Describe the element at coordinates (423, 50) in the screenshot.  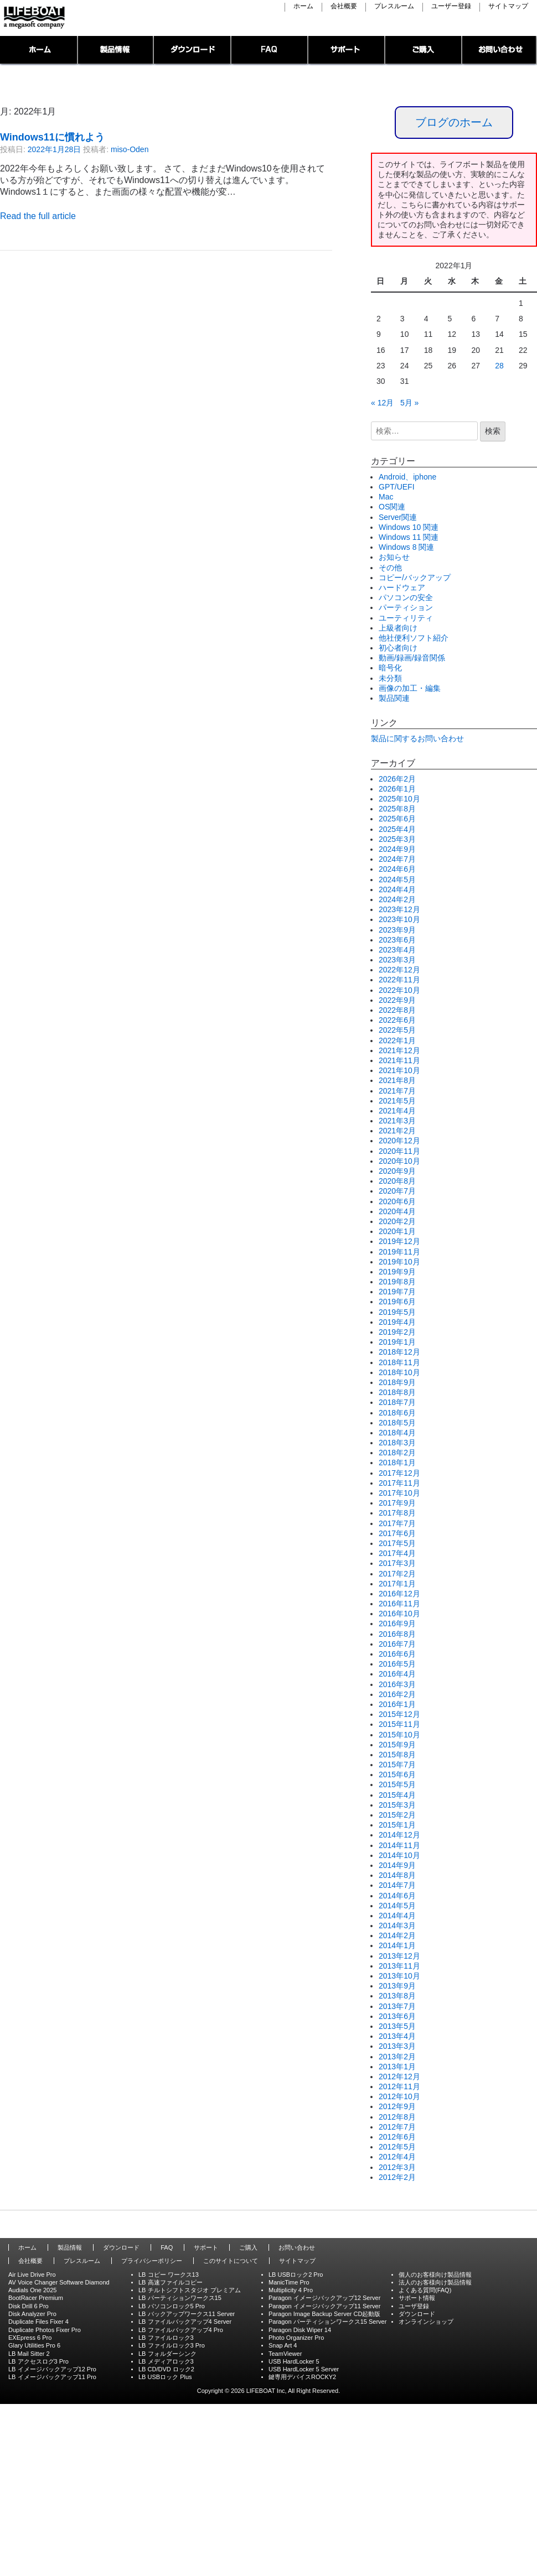
I see `ご購入` at that location.